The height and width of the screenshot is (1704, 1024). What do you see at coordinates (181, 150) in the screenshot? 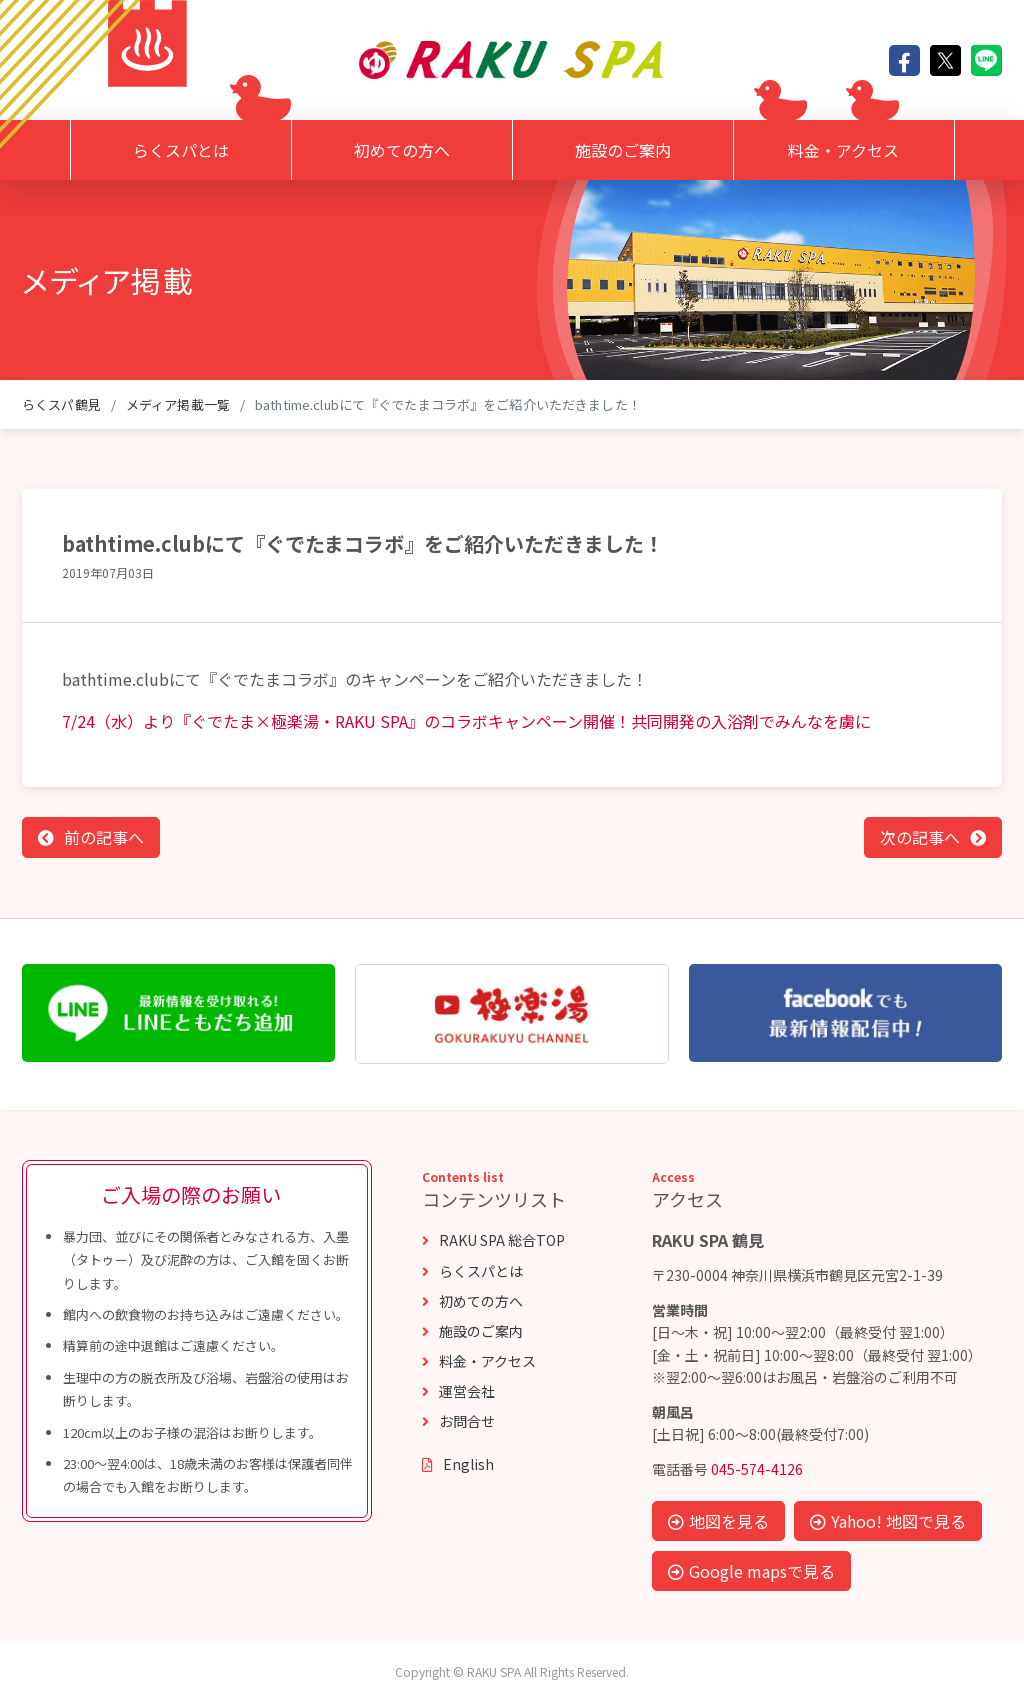
I see `らくスパとは` at bounding box center [181, 150].